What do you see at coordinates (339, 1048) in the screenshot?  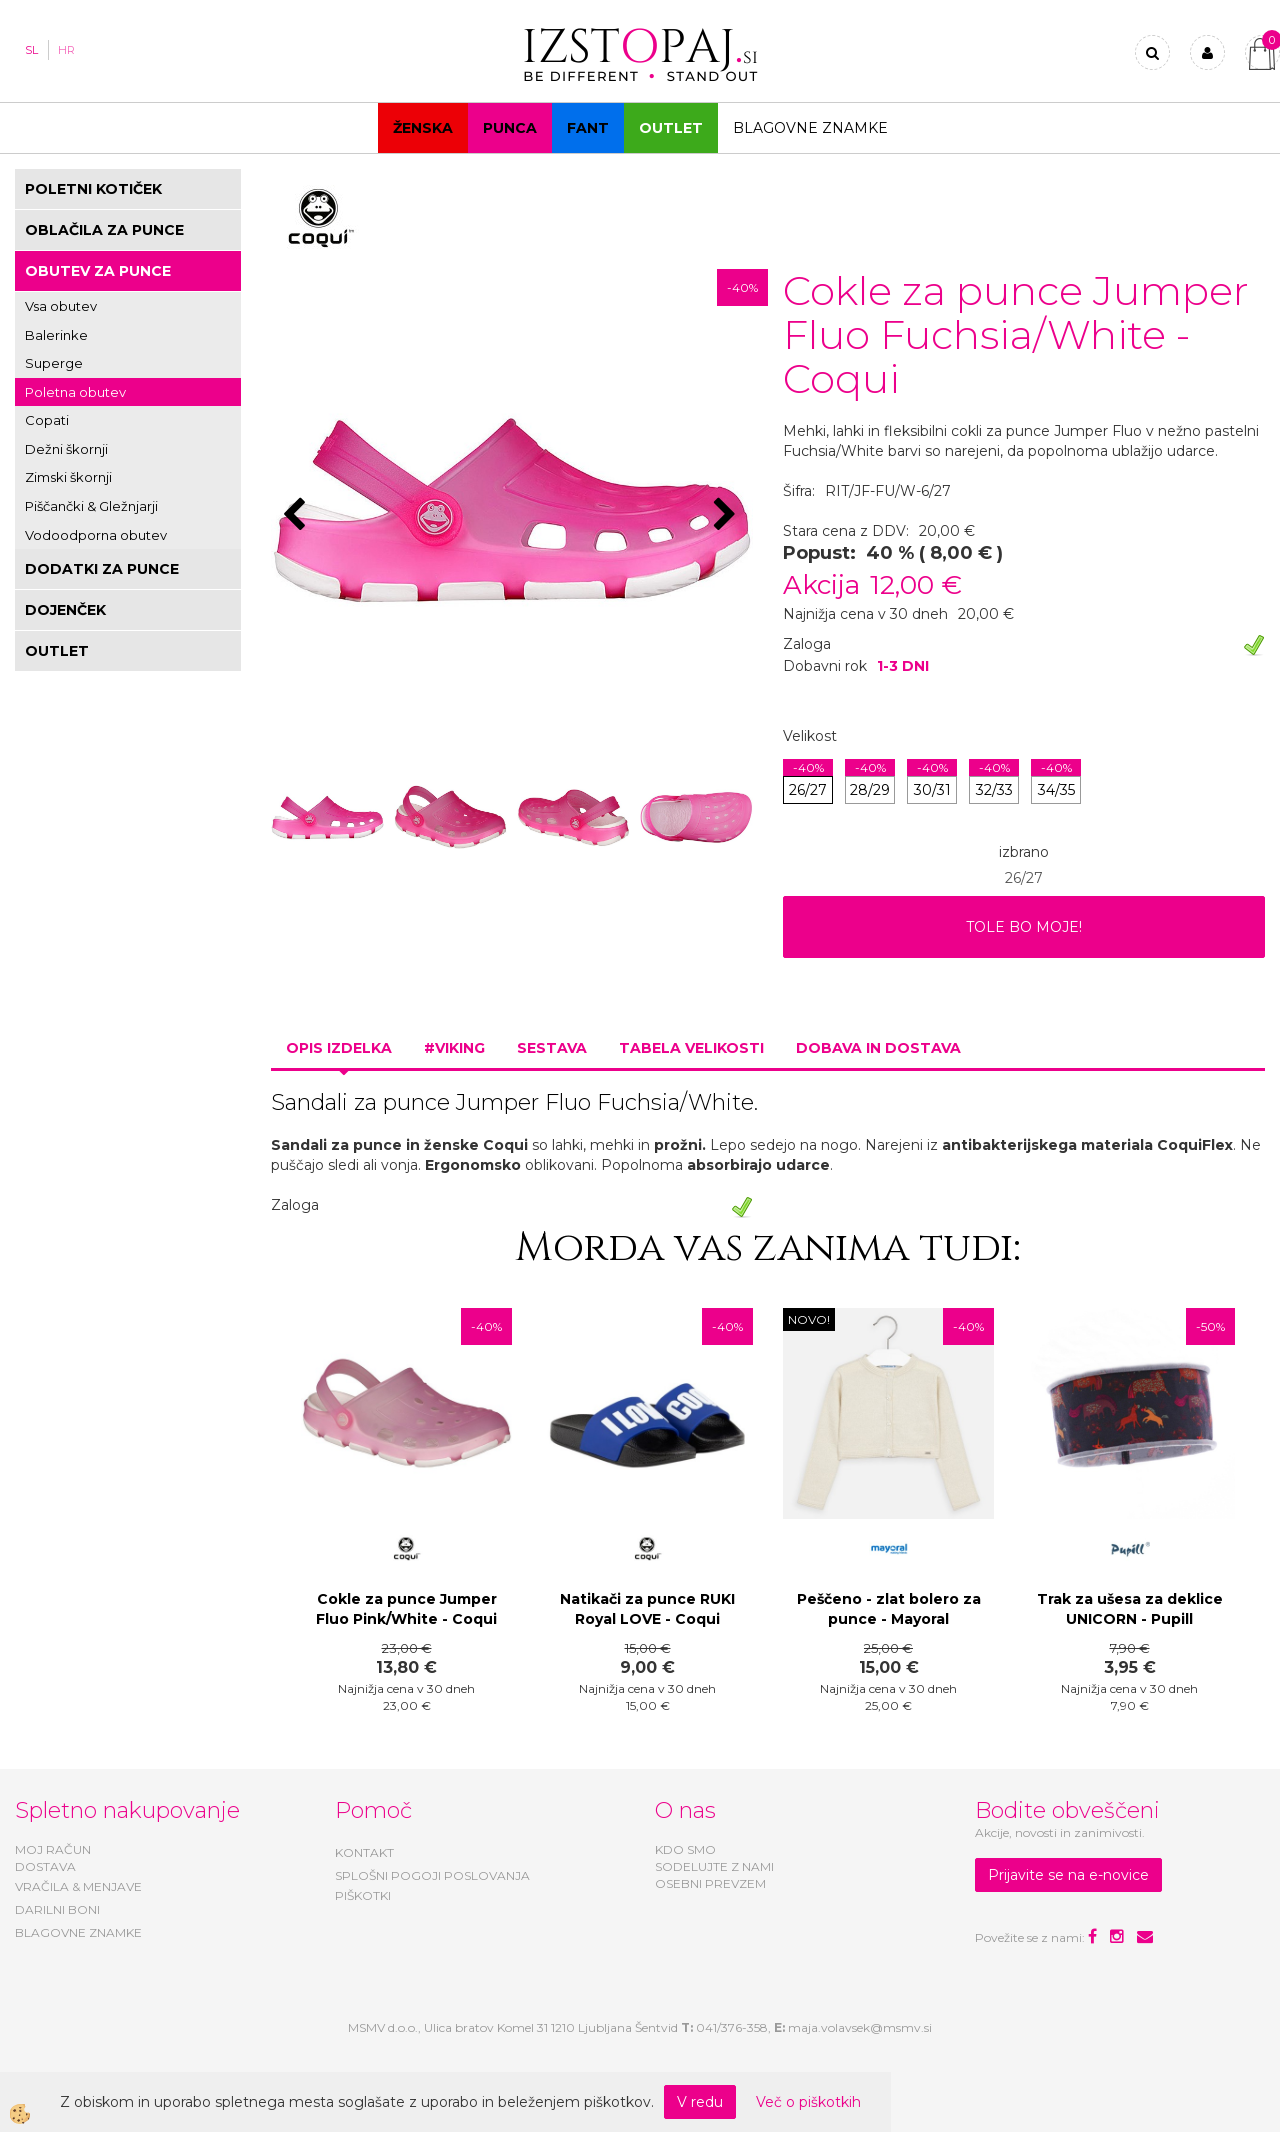 I see `Opis izdelka [tab]` at bounding box center [339, 1048].